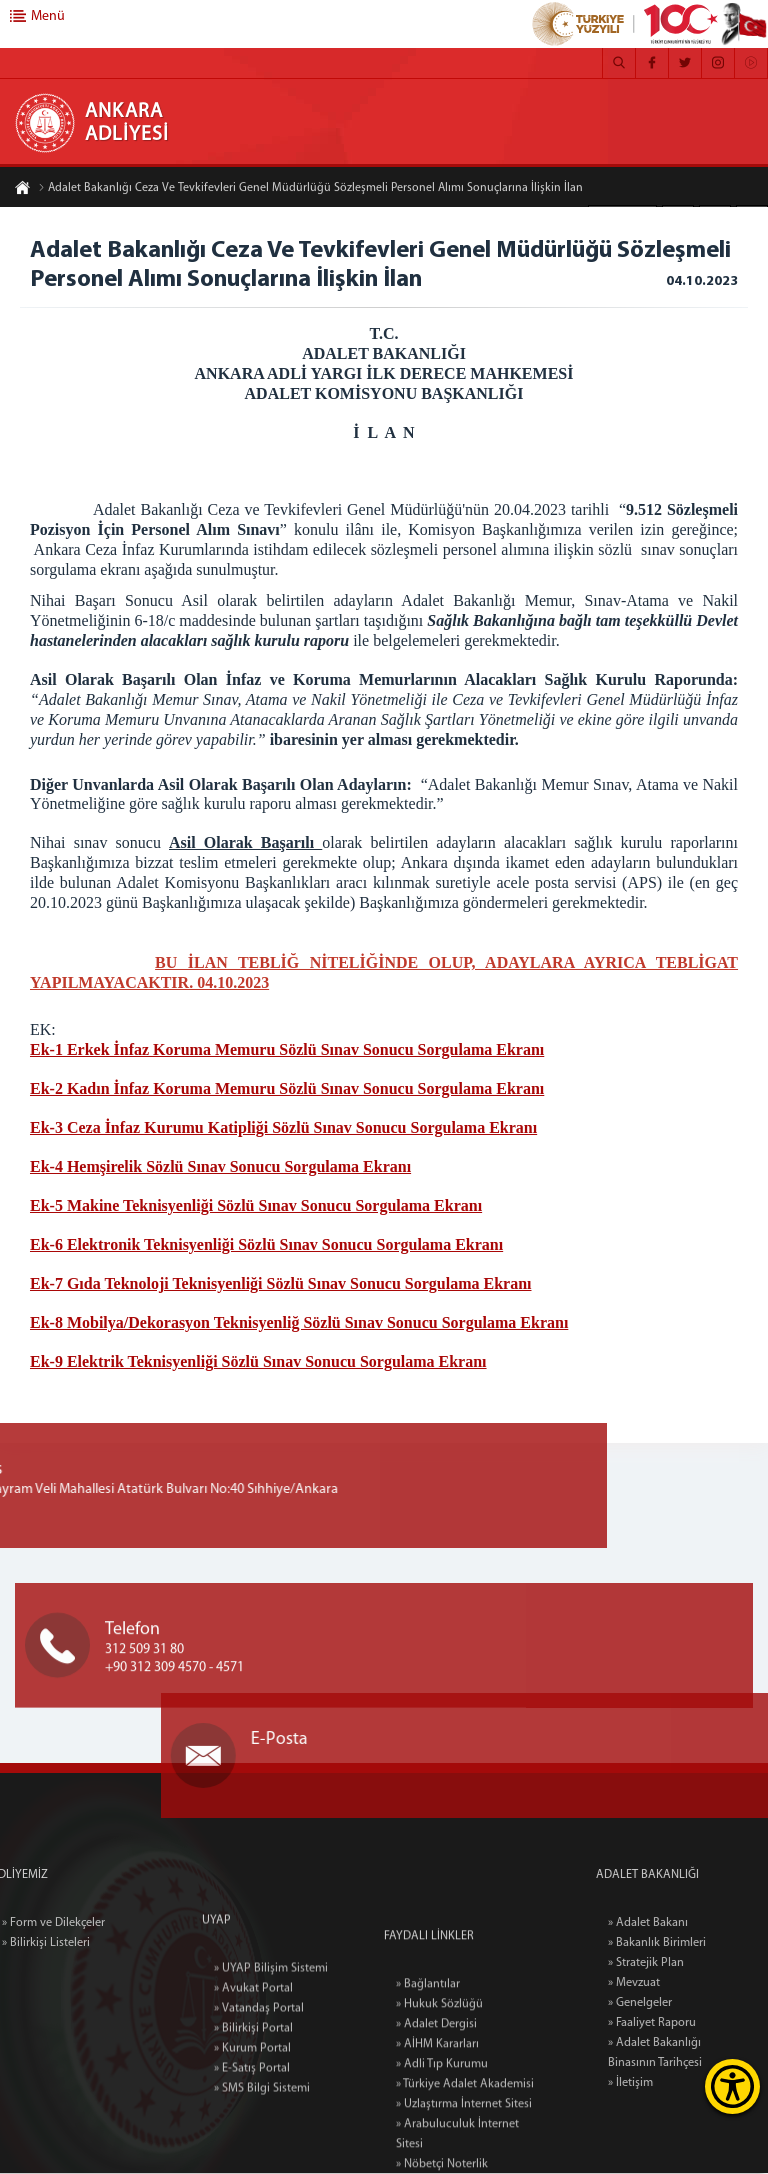  I want to click on » AİHM Kararları, so click(437, 2134).